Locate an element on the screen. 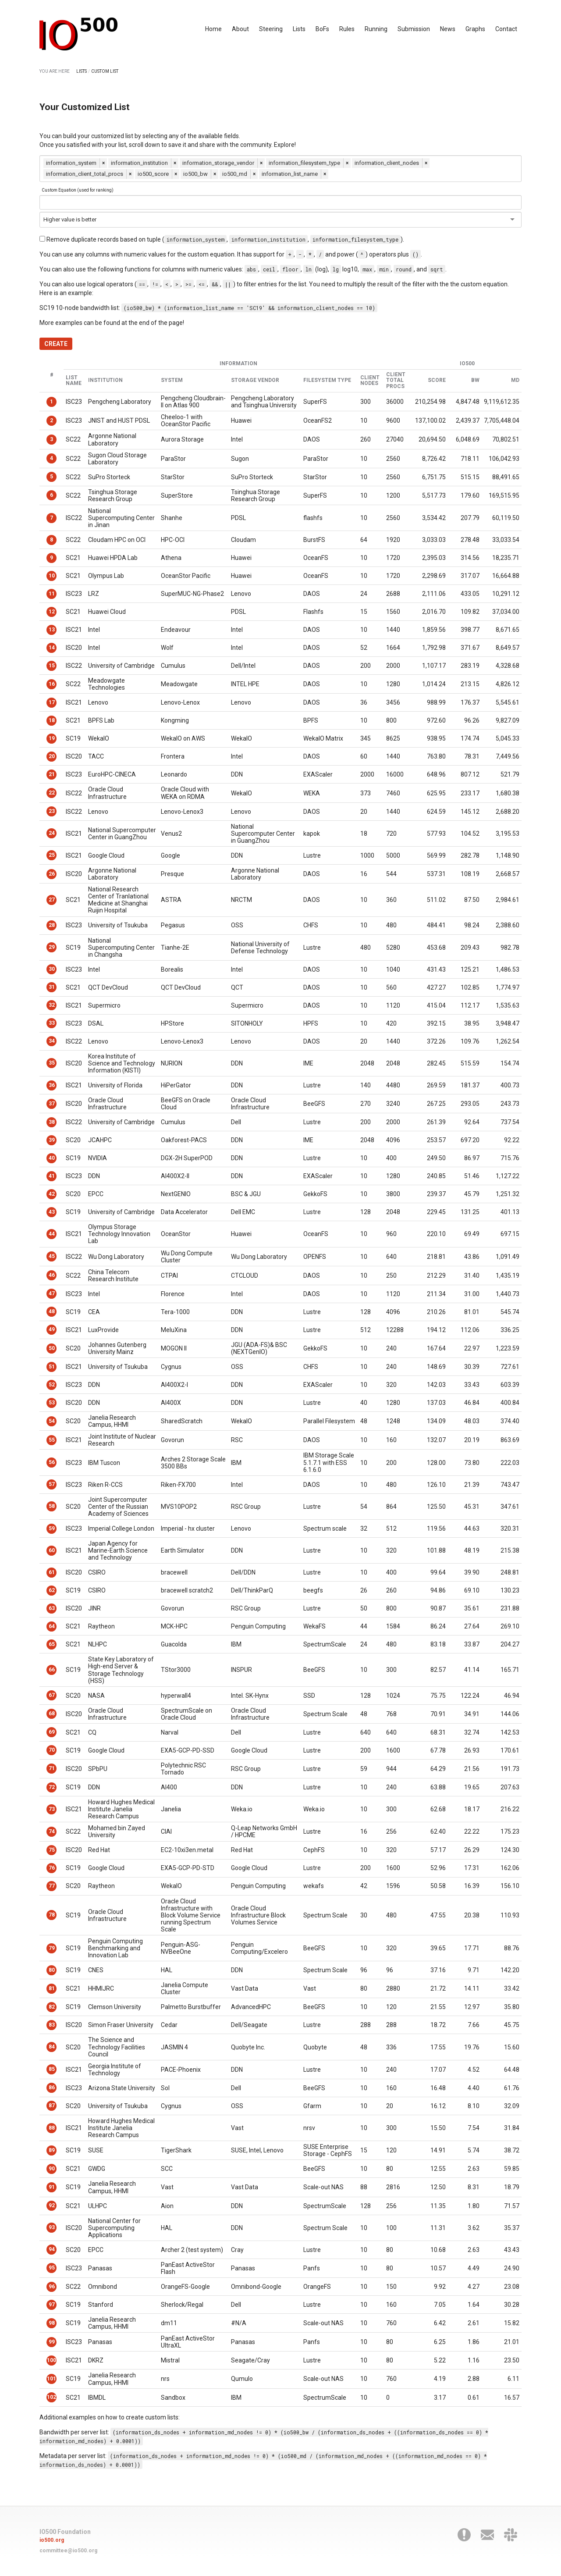  57 is located at coordinates (52, 1484).